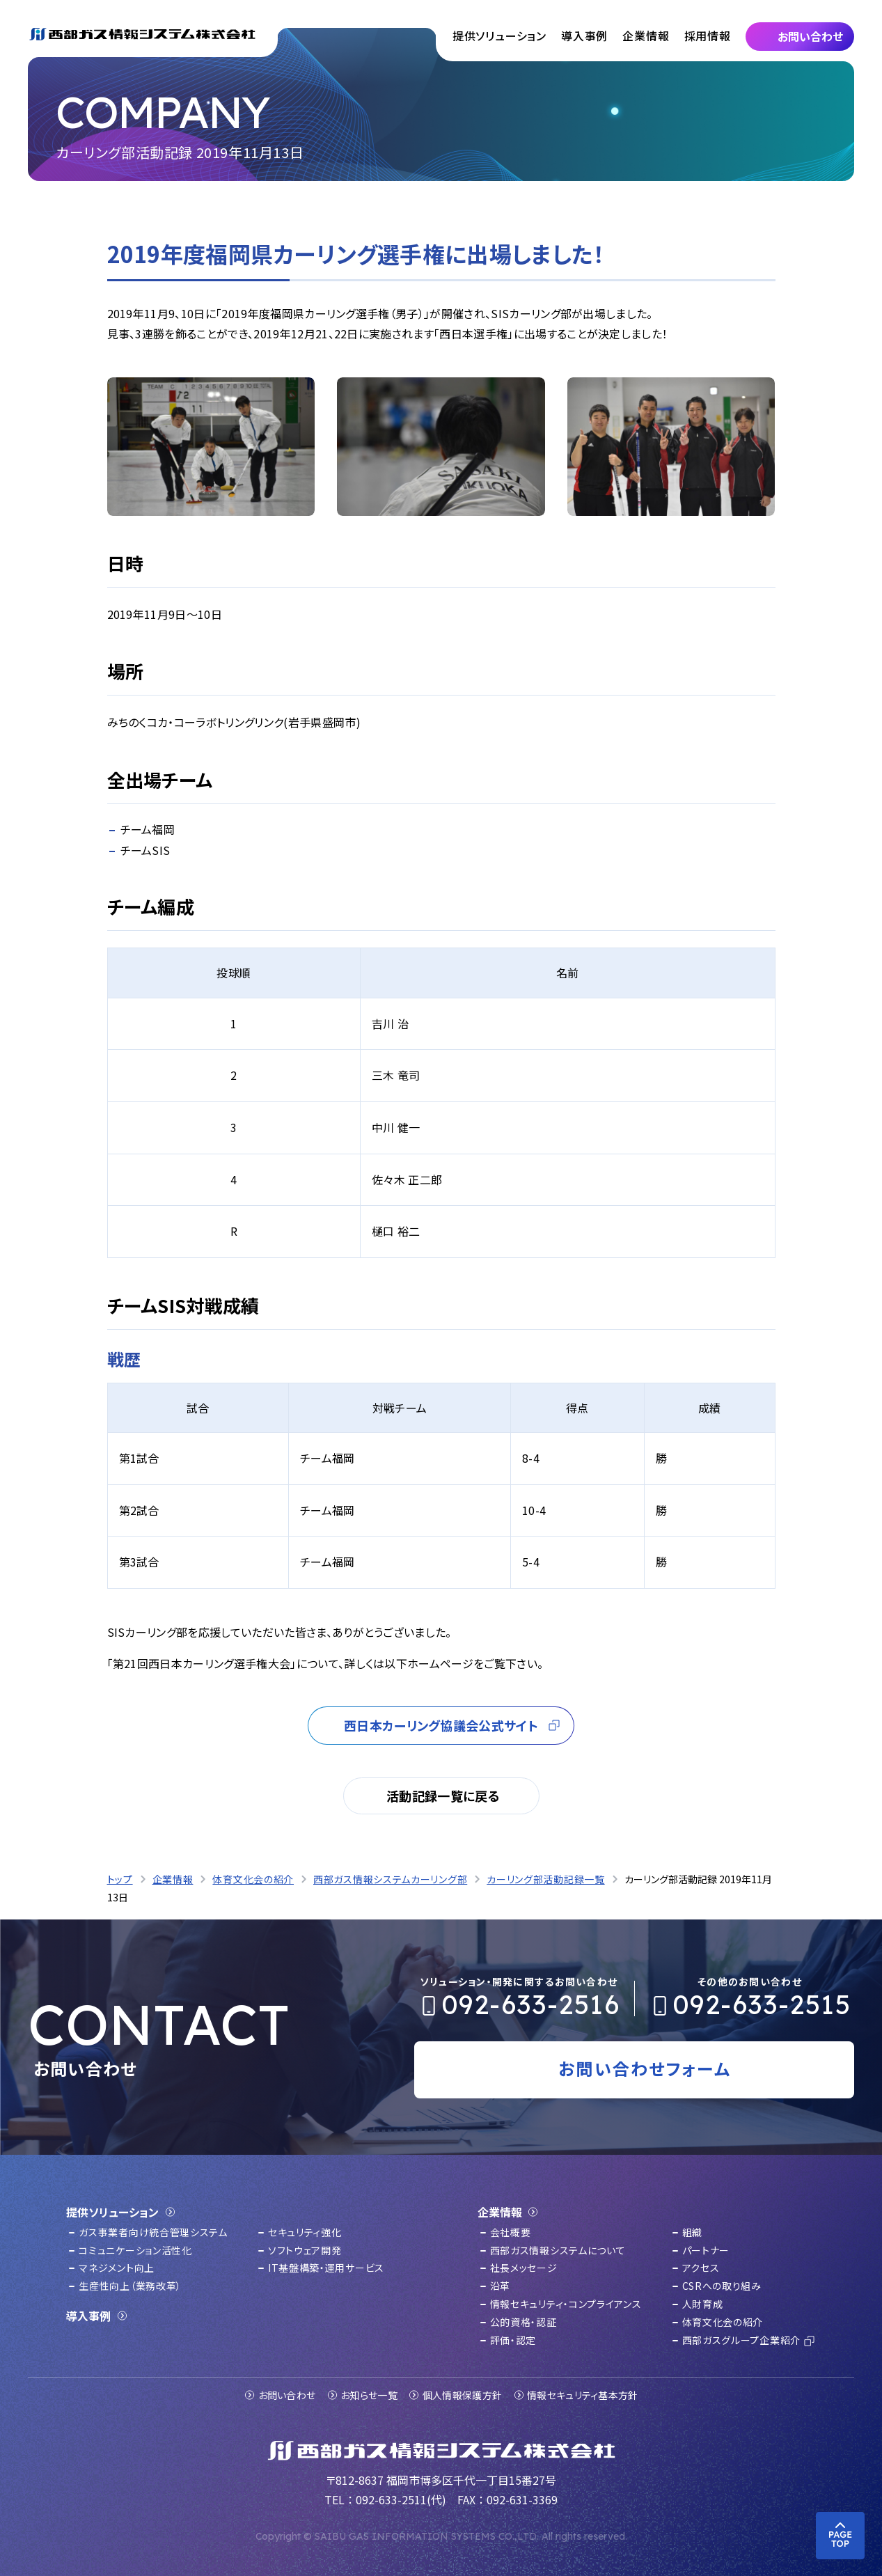 This screenshot has width=882, height=2576. Describe the element at coordinates (702, 2304) in the screenshot. I see `人財育成` at that location.